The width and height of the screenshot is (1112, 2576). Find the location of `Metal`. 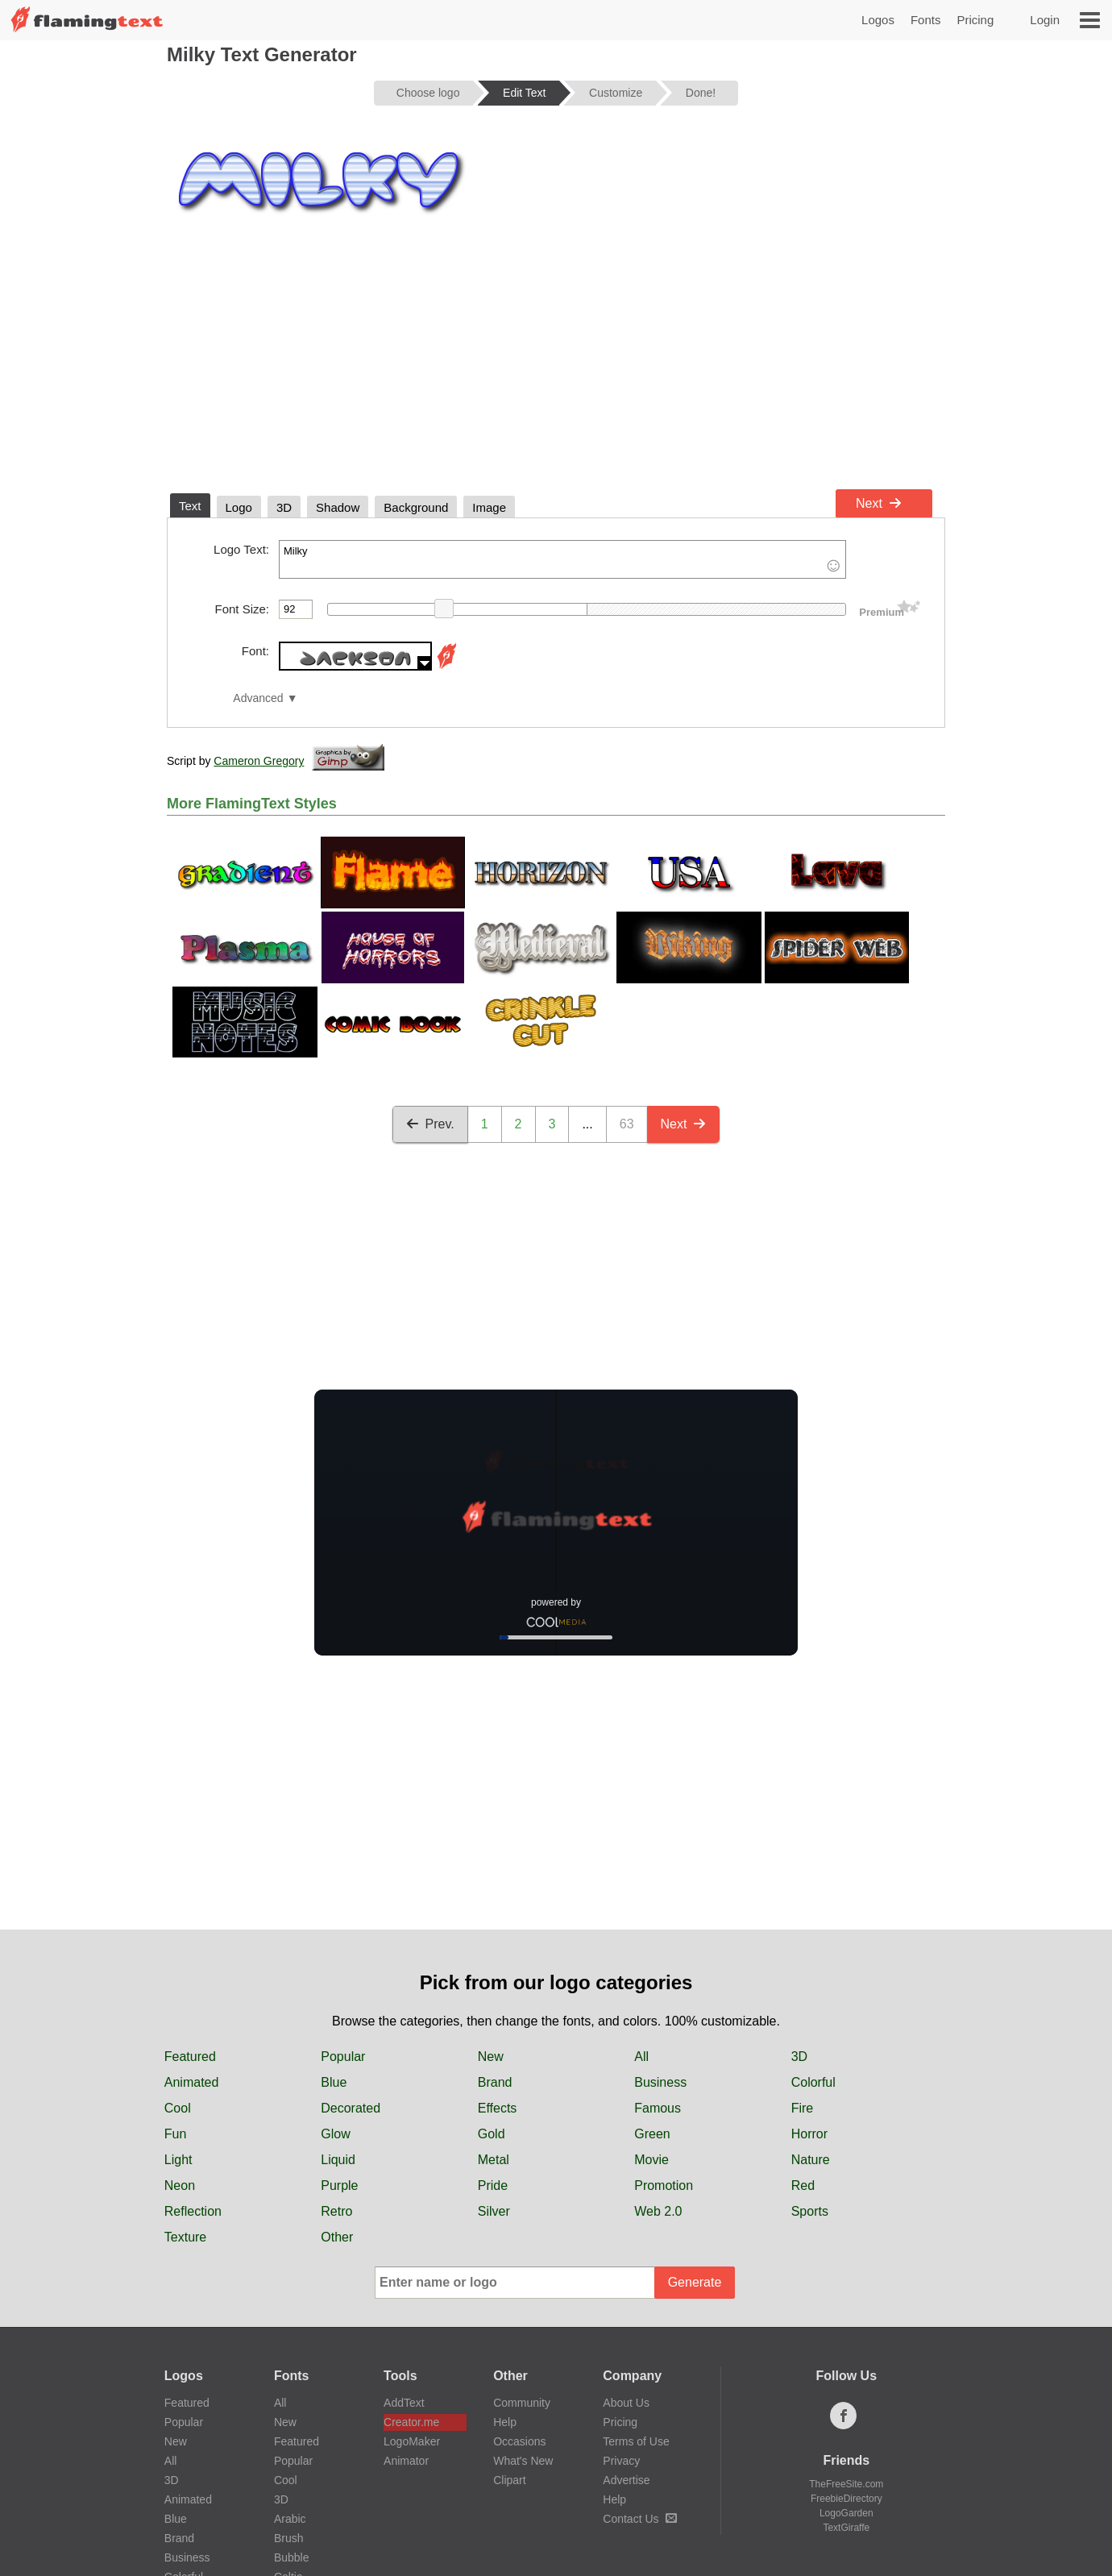

Metal is located at coordinates (493, 2160).